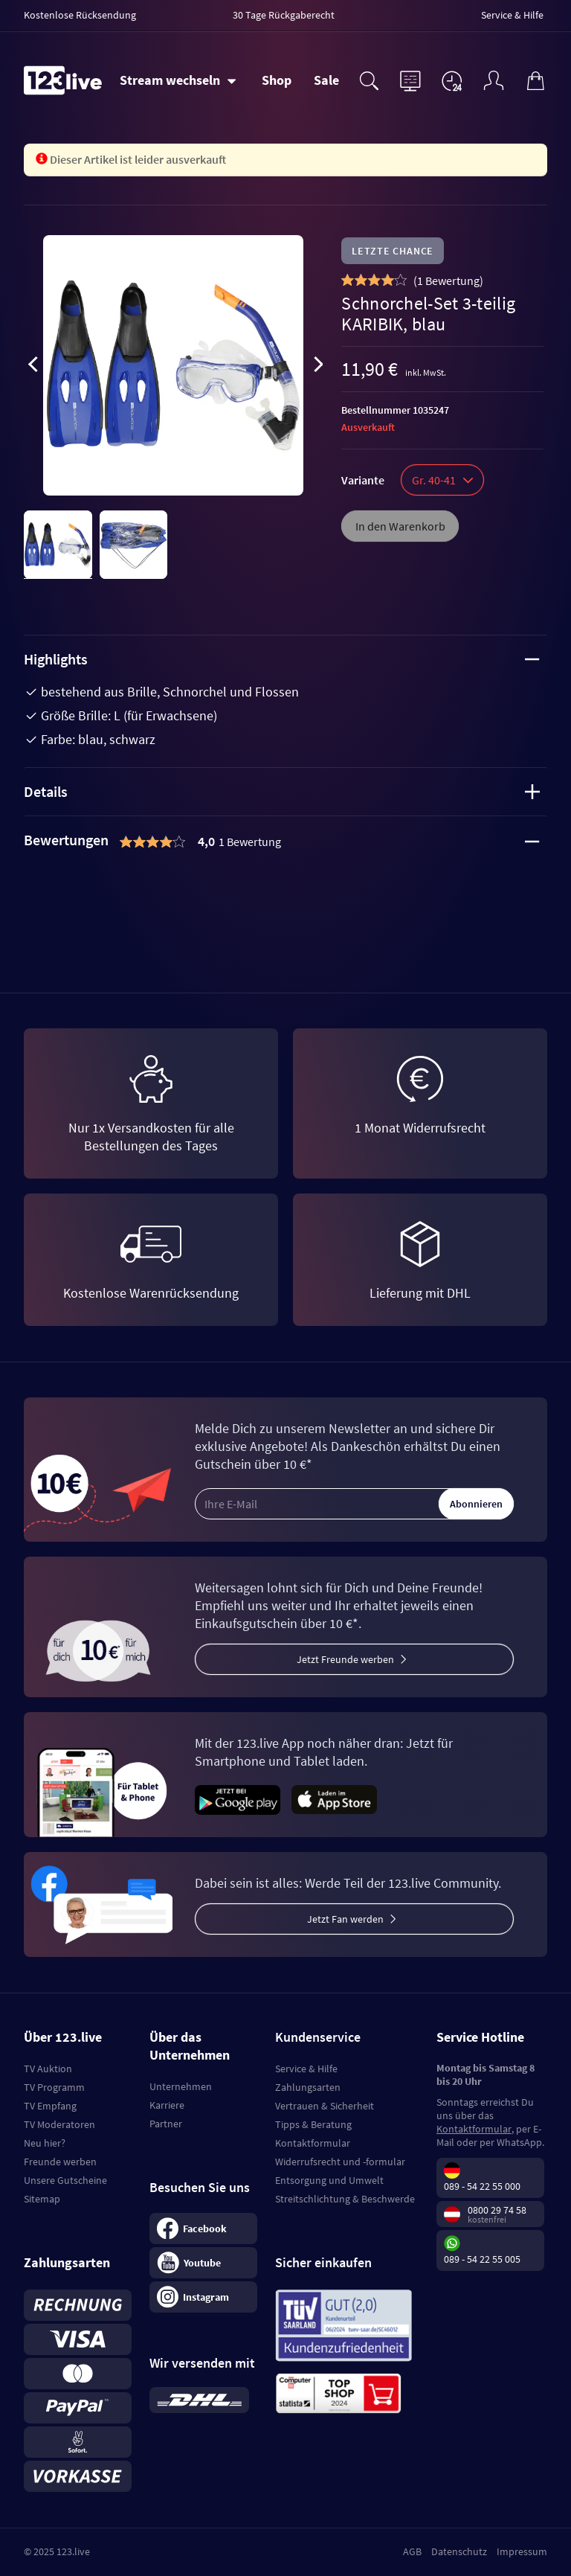 Image resolution: width=571 pixels, height=2576 pixels. What do you see at coordinates (329, 2180) in the screenshot?
I see `Entsorgung und Umwelt` at bounding box center [329, 2180].